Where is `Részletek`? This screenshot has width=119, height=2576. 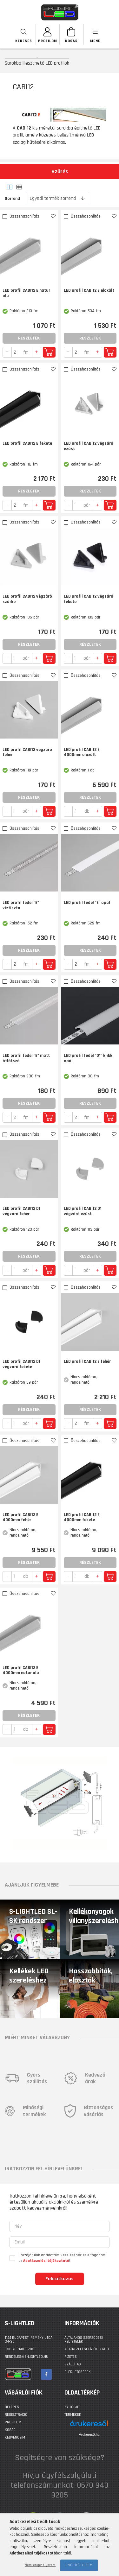
Részletek is located at coordinates (29, 338).